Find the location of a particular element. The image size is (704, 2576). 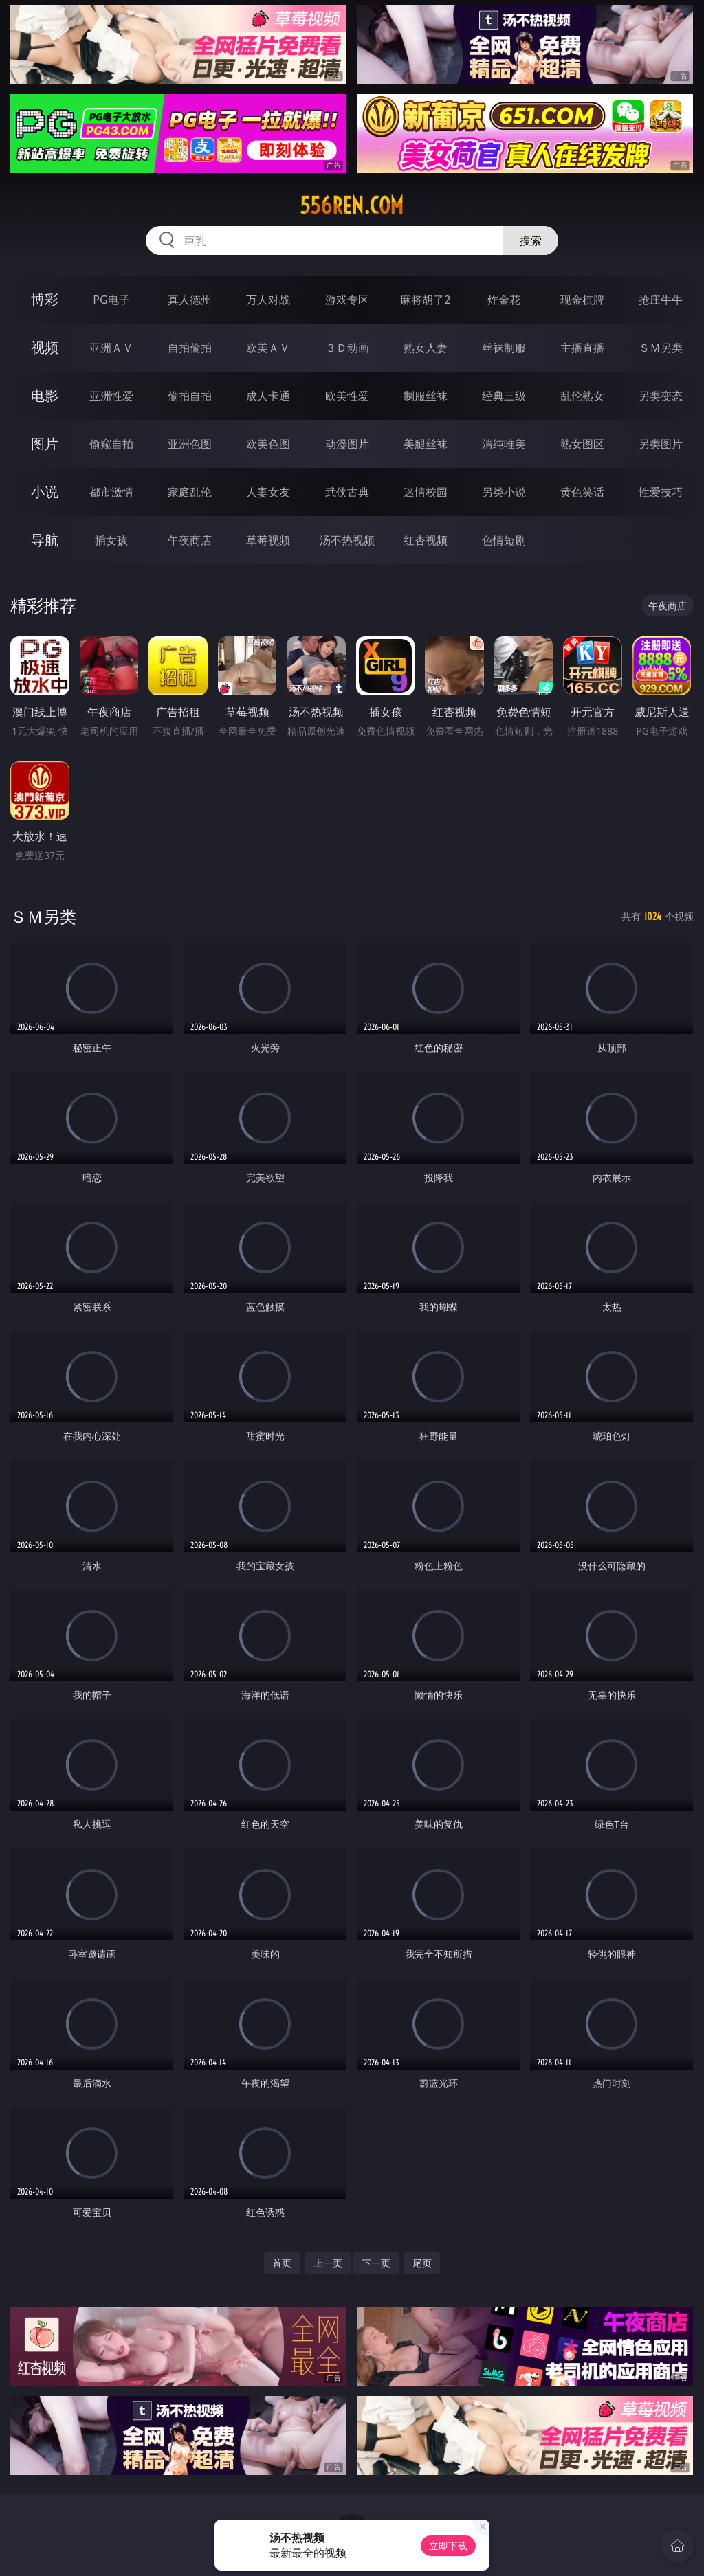

乱伦熟女 is located at coordinates (582, 395).